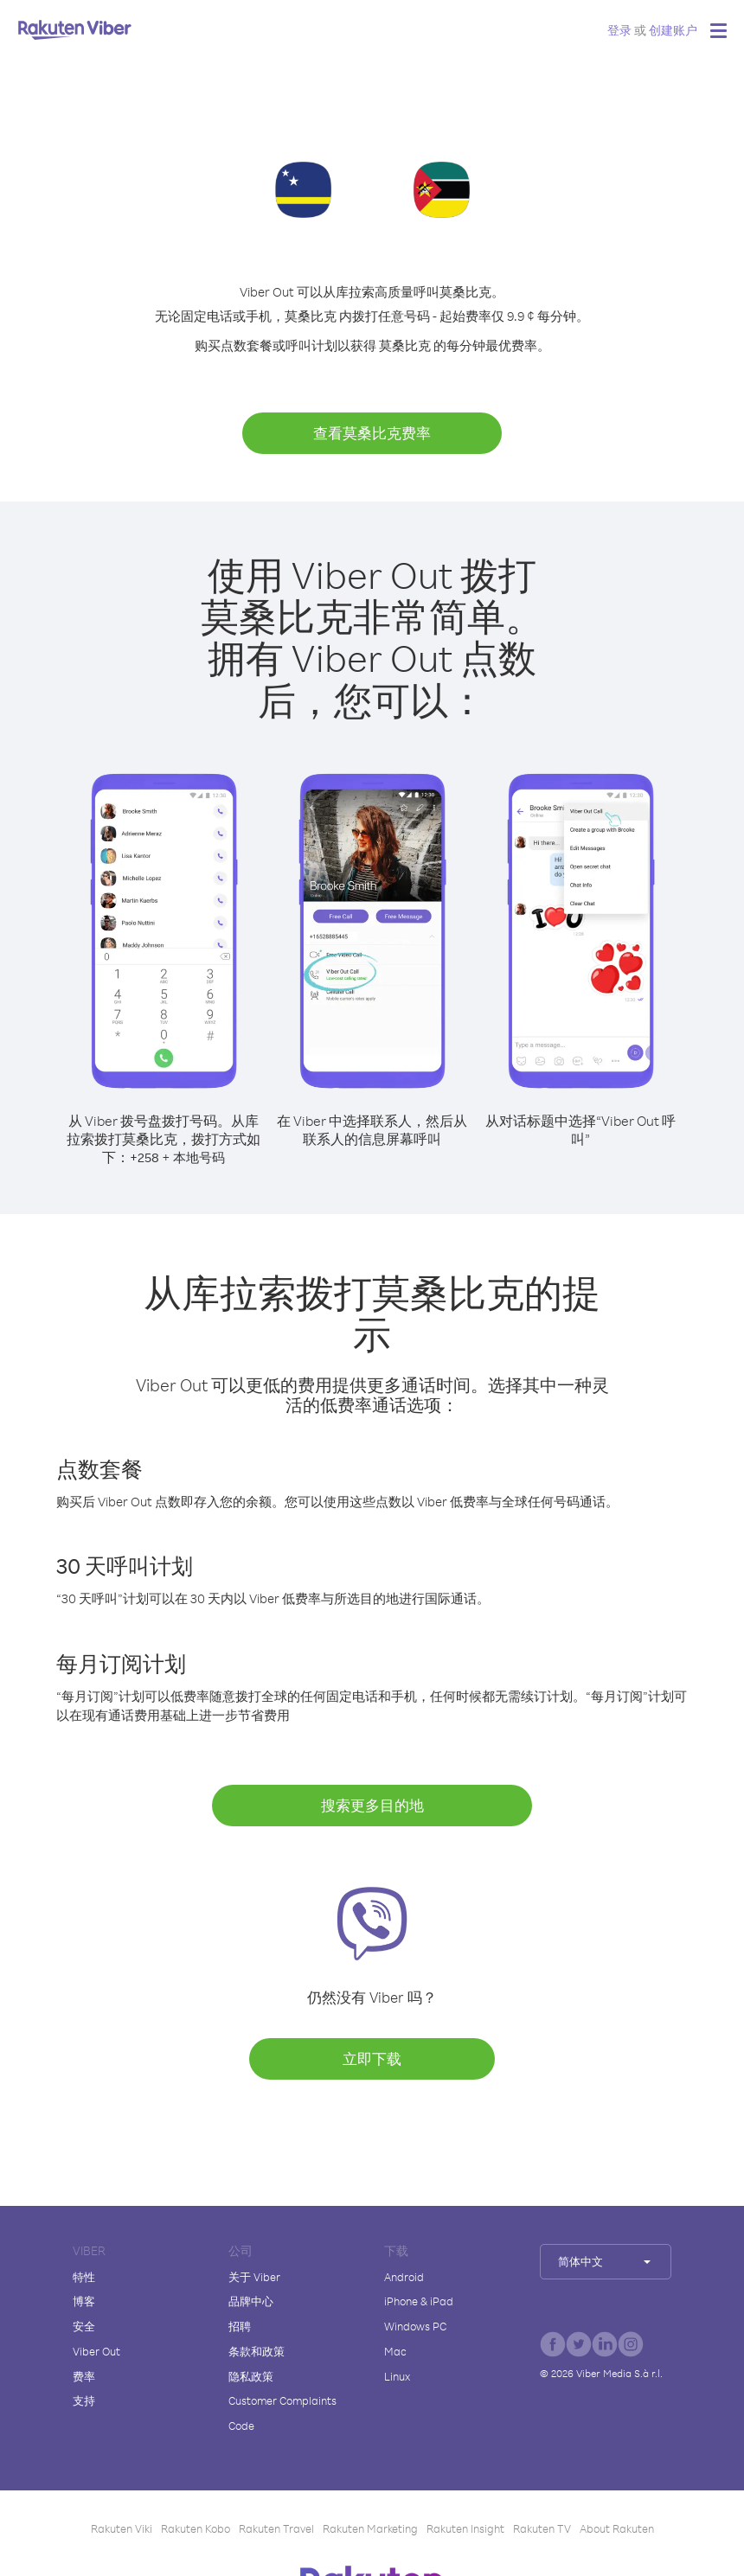  What do you see at coordinates (673, 29) in the screenshot?
I see `创建账户` at bounding box center [673, 29].